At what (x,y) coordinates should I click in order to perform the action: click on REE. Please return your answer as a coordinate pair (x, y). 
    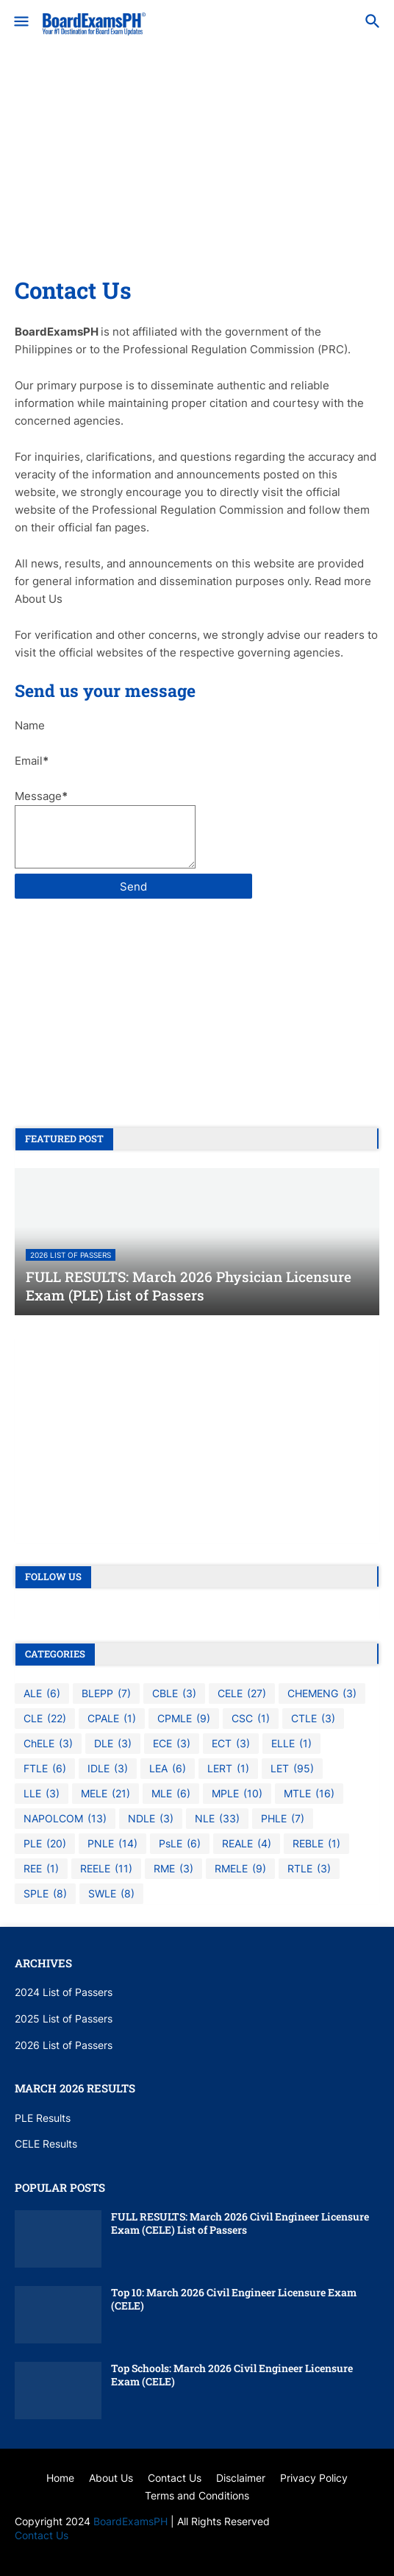
    Looking at the image, I should click on (41, 1868).